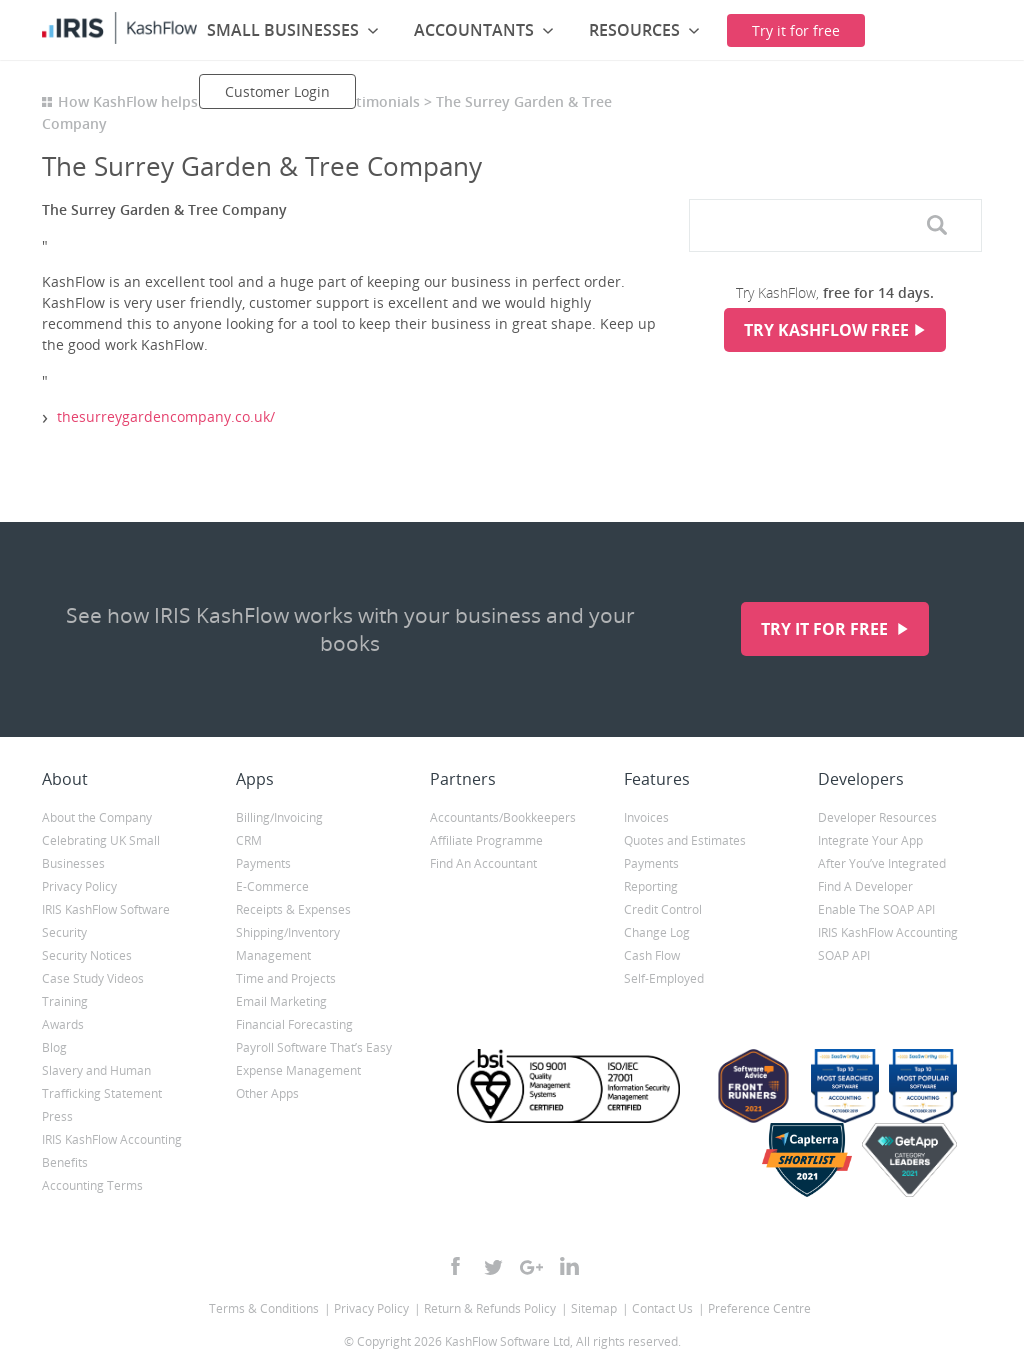  Describe the element at coordinates (759, 1308) in the screenshot. I see `Preference Centre` at that location.